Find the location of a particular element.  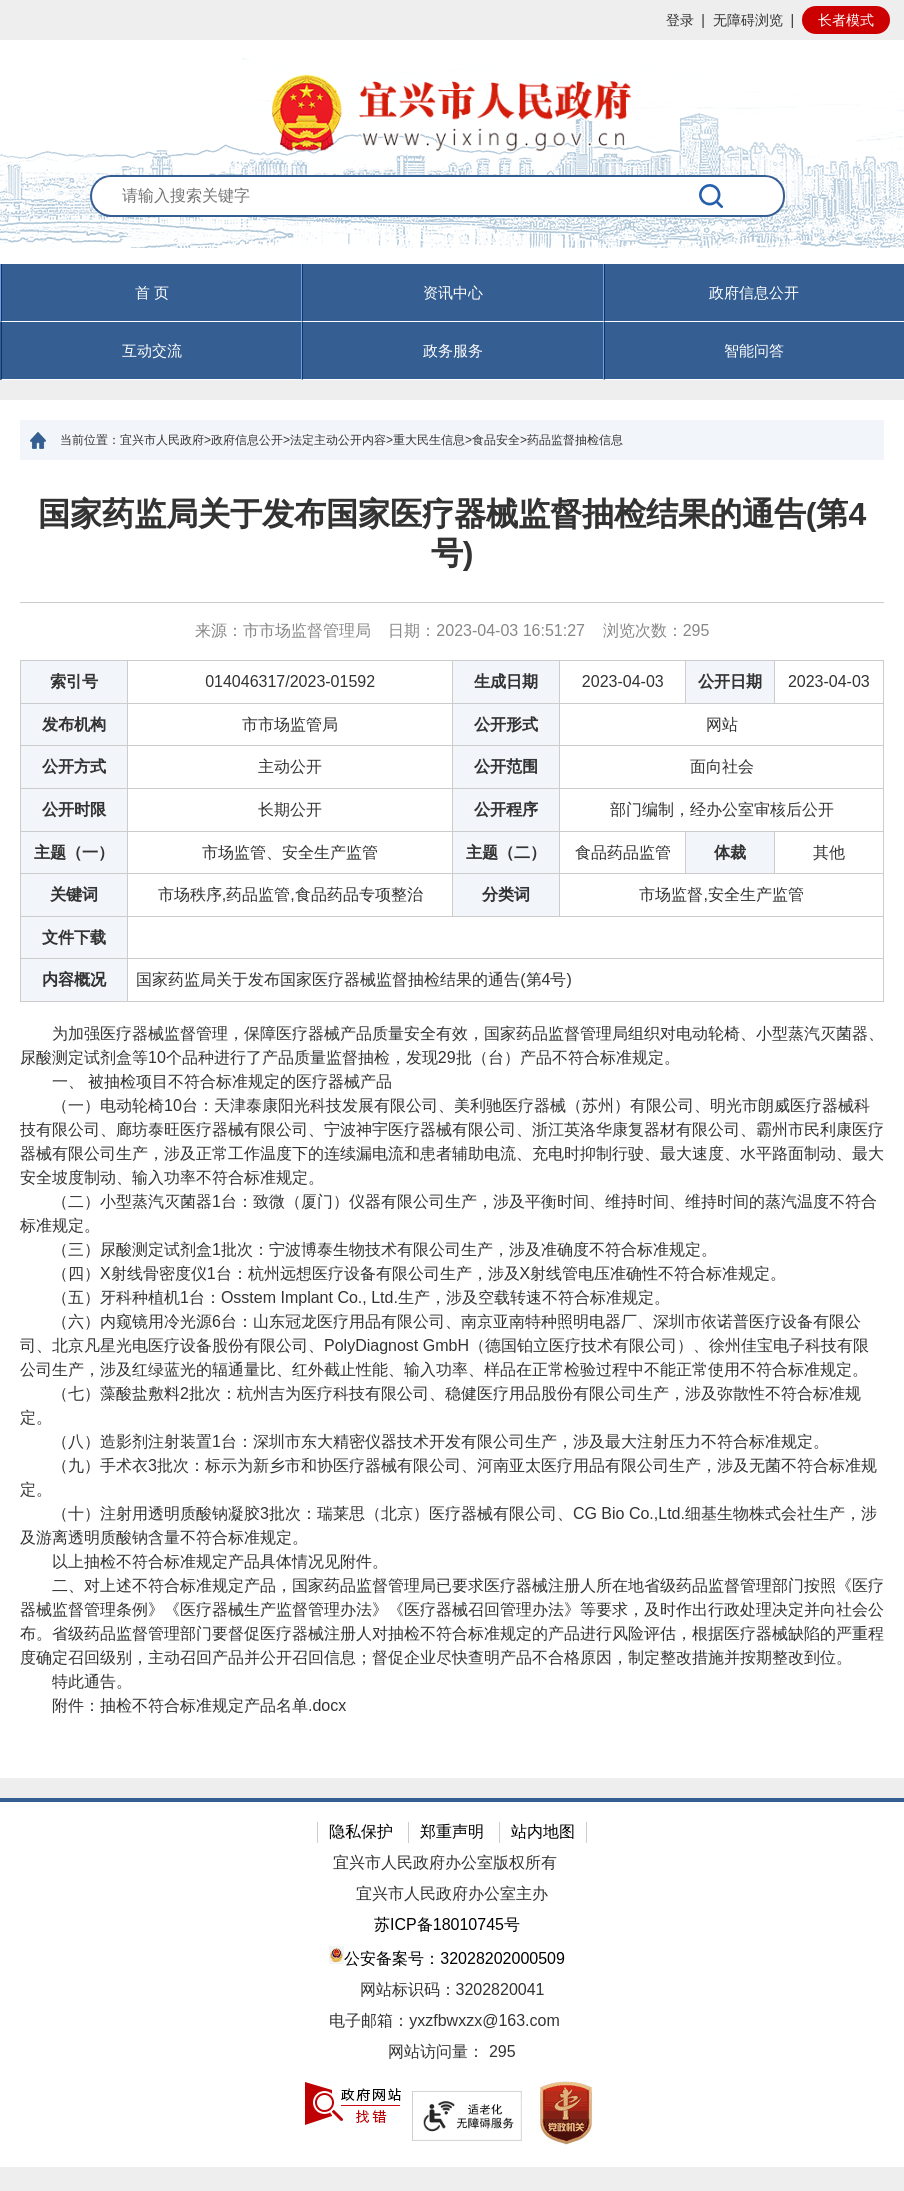

014046317/2023-01592 is located at coordinates (290, 681).